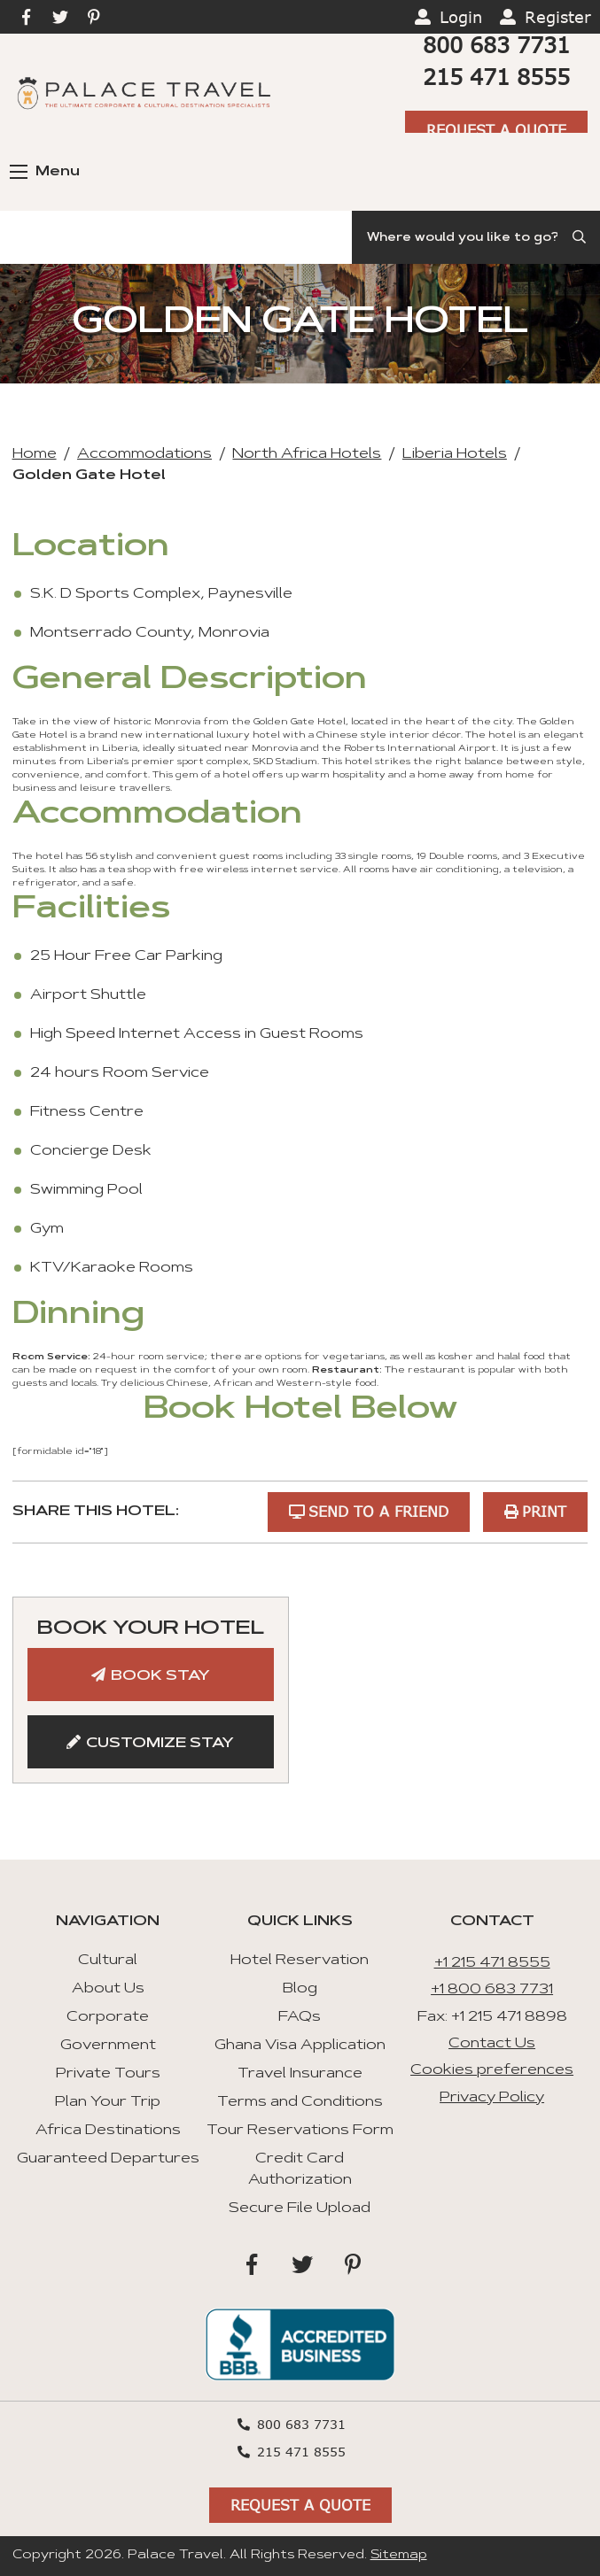 This screenshot has width=600, height=2576. What do you see at coordinates (454, 454) in the screenshot?
I see `Liberia Hotels` at bounding box center [454, 454].